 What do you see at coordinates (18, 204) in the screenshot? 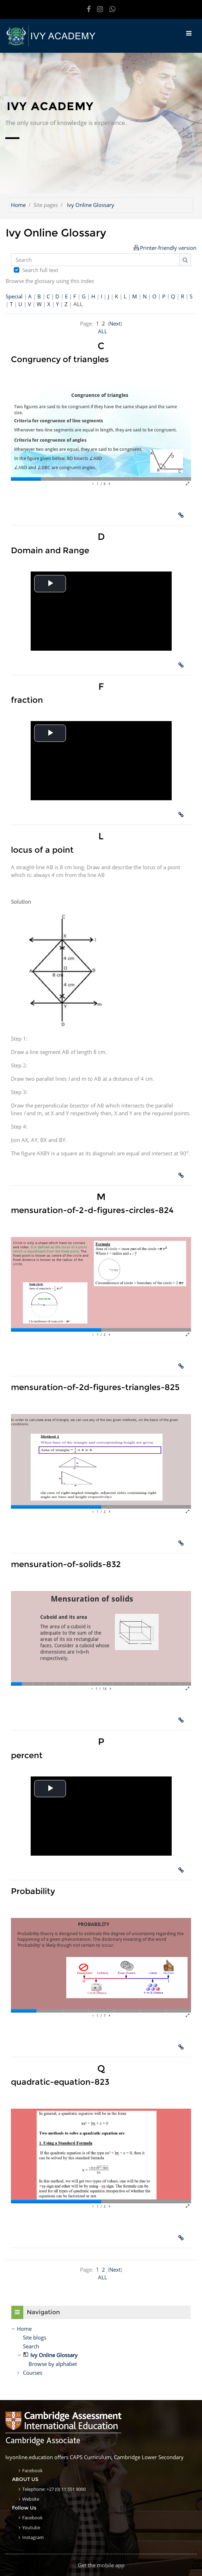
I see `Home` at bounding box center [18, 204].